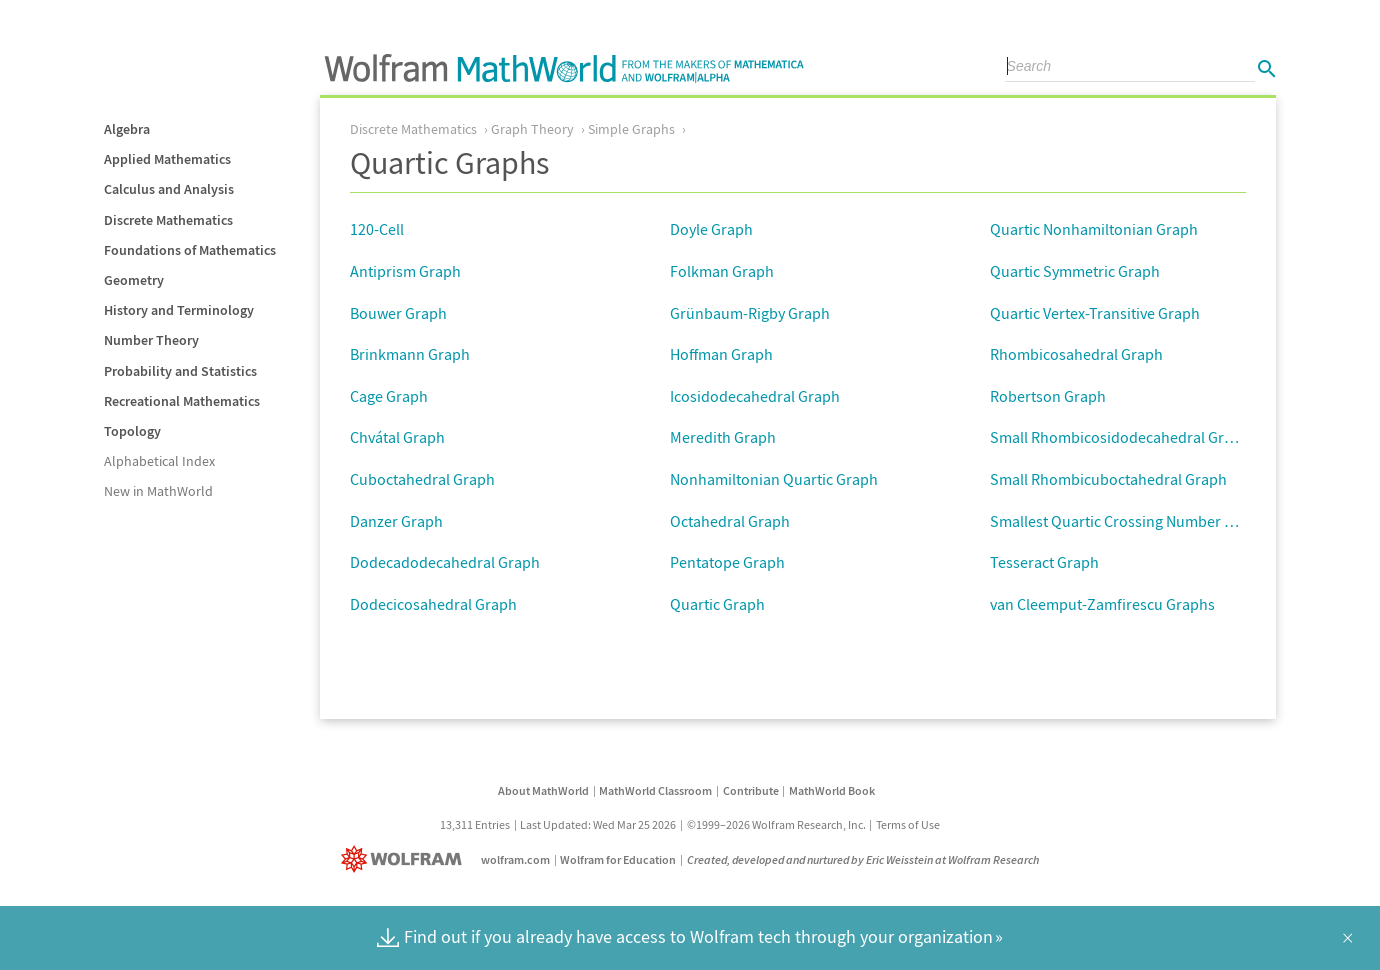  I want to click on Recreational Mathematics, so click(182, 401).